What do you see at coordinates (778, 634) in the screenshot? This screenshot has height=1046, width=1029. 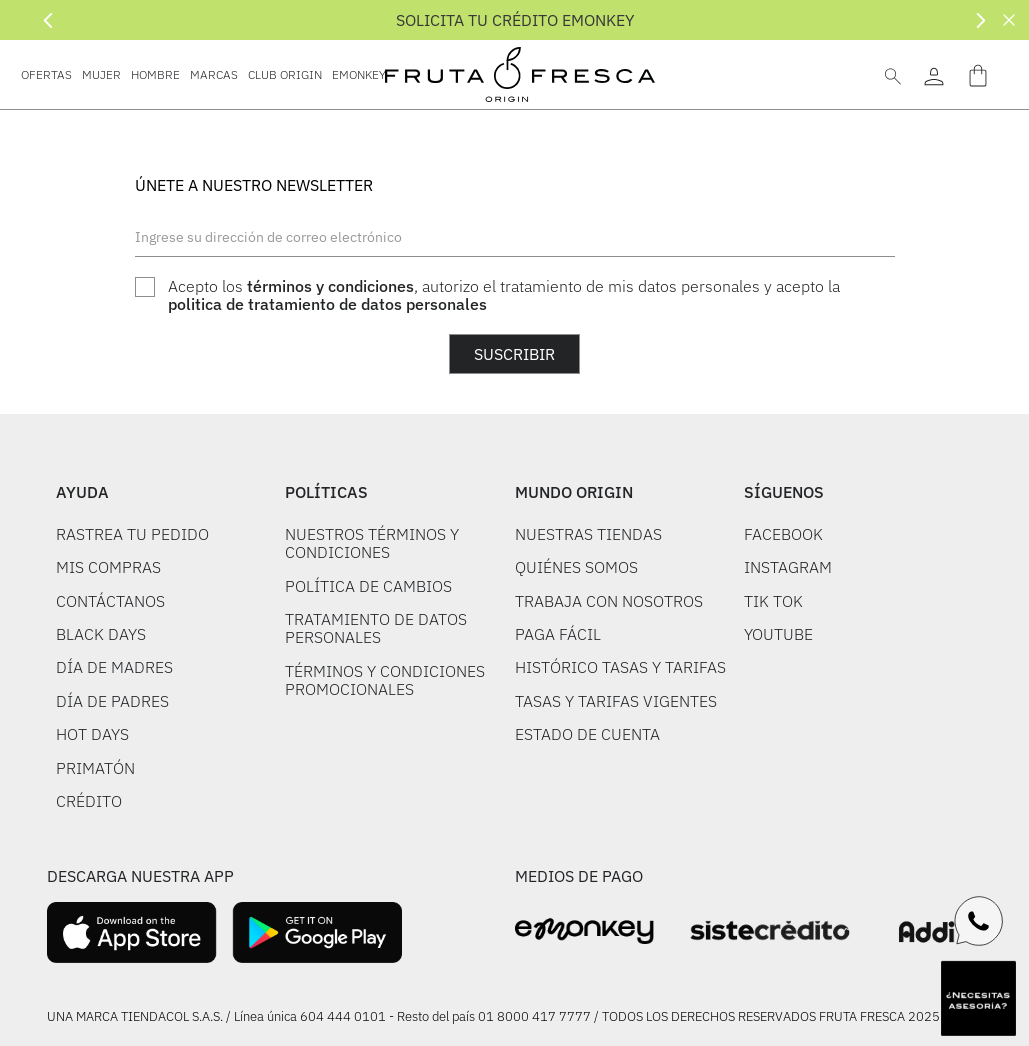 I see `YOUTUBE` at bounding box center [778, 634].